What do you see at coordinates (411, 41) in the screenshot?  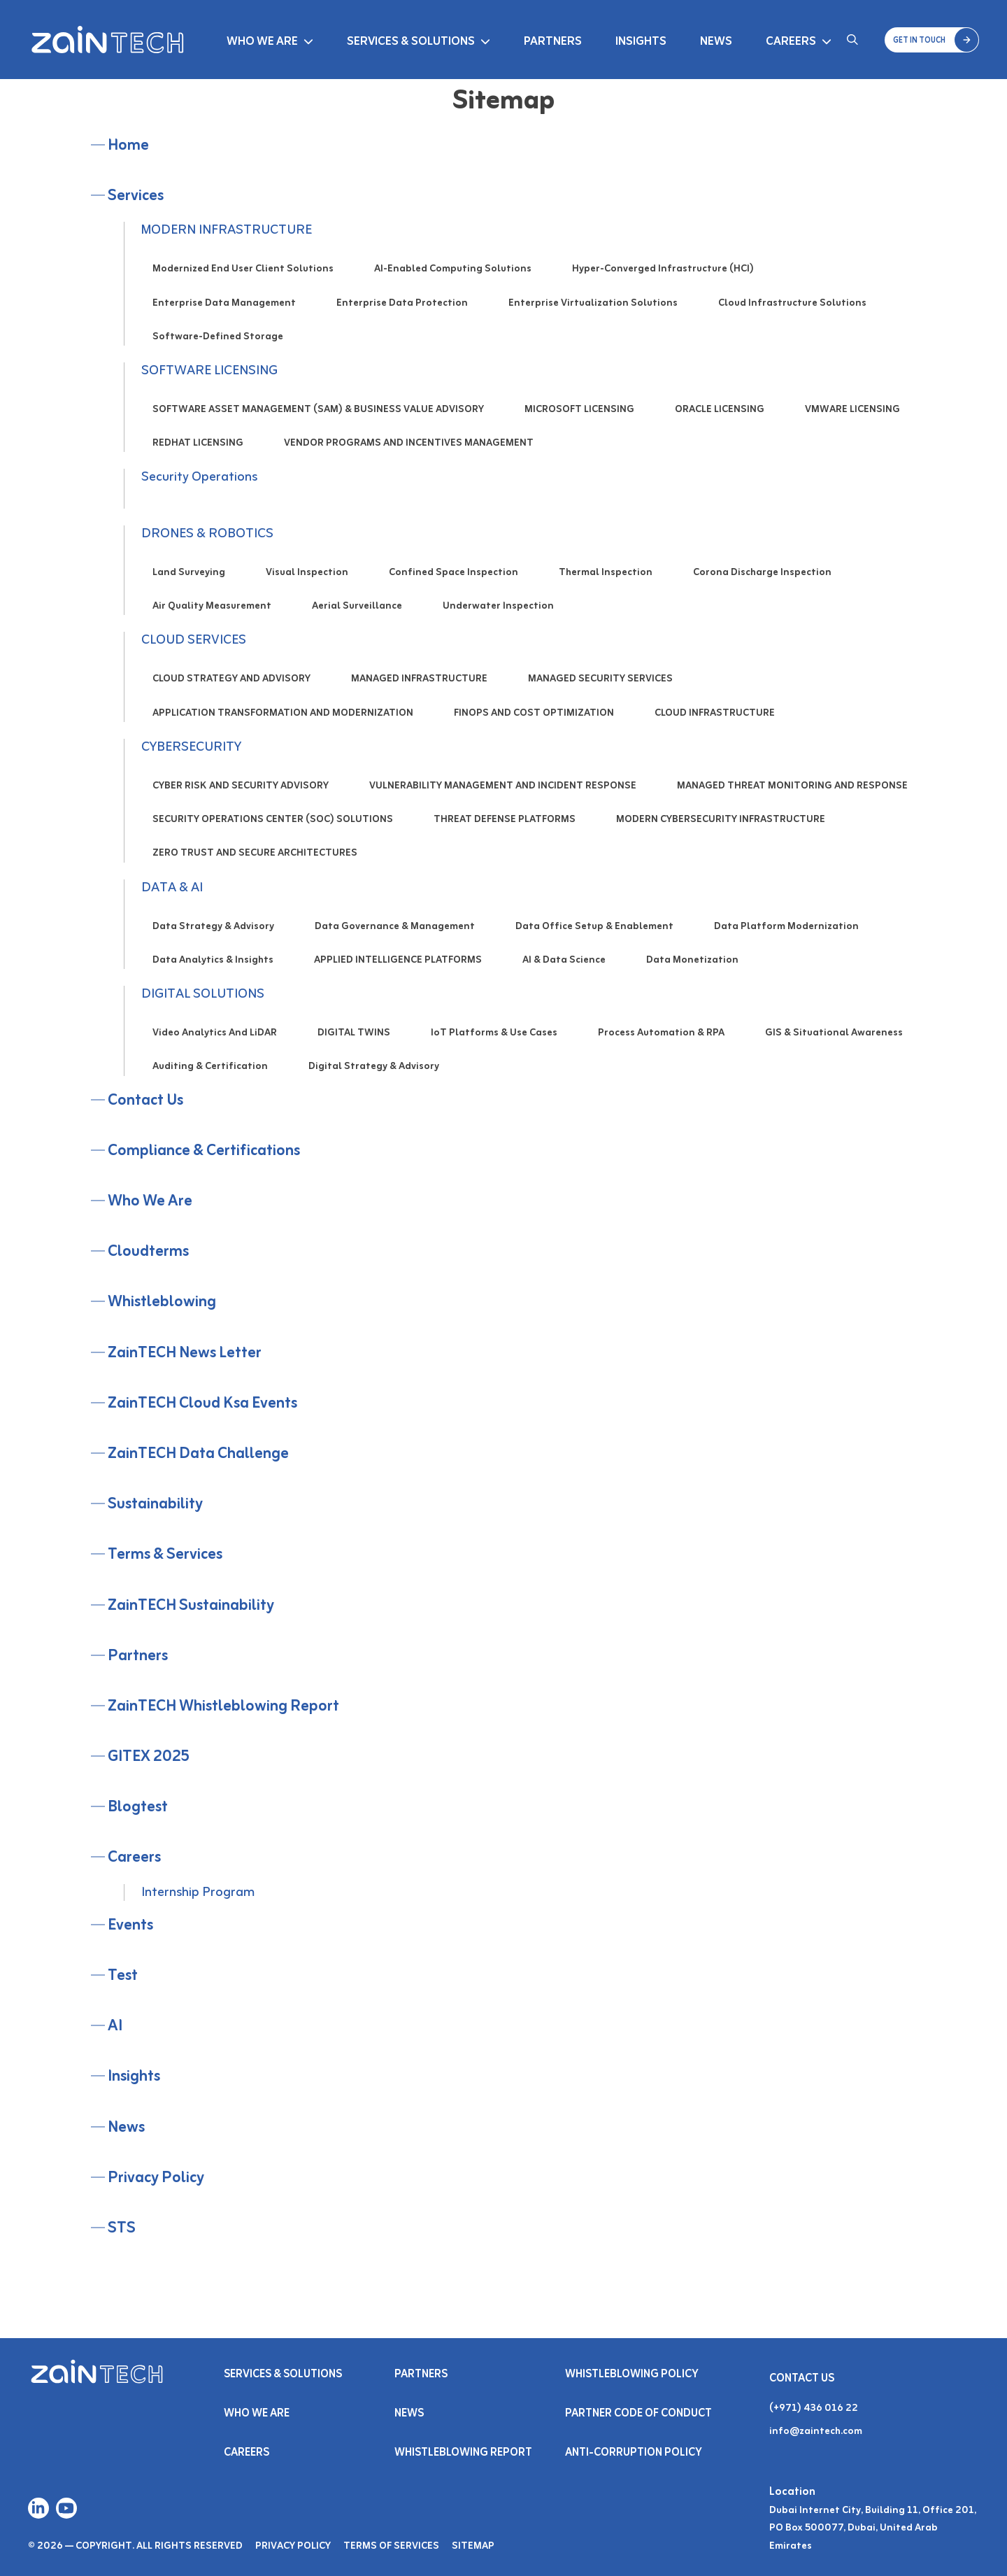 I see `Services & Solutions` at bounding box center [411, 41].